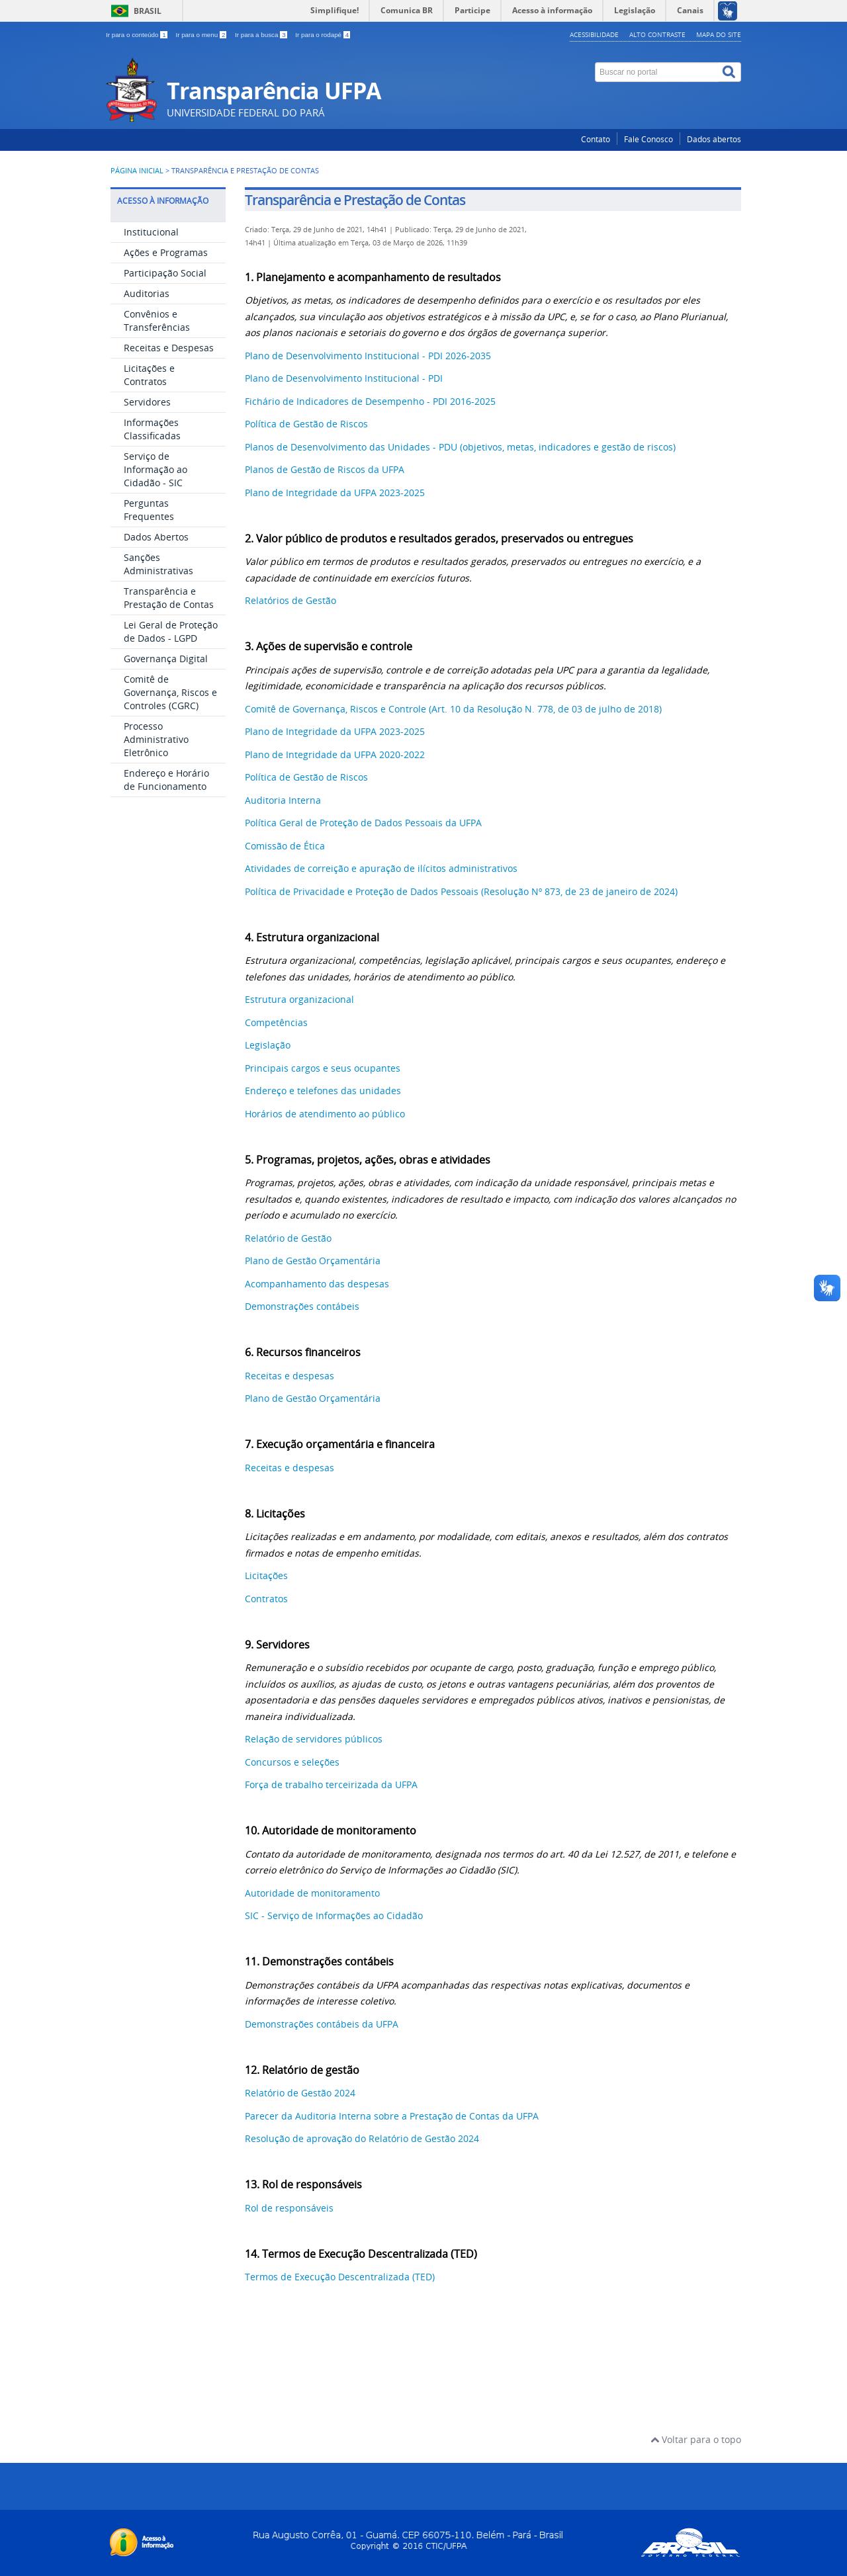 The height and width of the screenshot is (2576, 847). What do you see at coordinates (171, 631) in the screenshot?
I see `Lei Geral de Proteção de Dados - LGPD` at bounding box center [171, 631].